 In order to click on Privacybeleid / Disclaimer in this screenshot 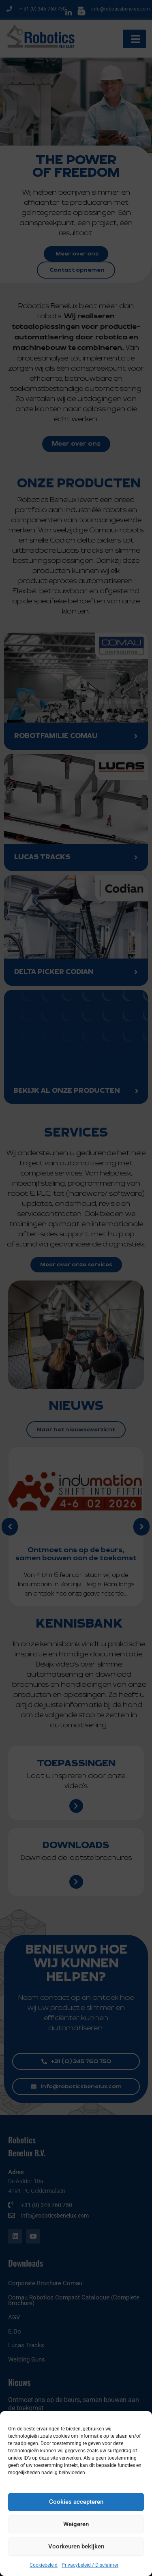, I will do `click(90, 2565)`.